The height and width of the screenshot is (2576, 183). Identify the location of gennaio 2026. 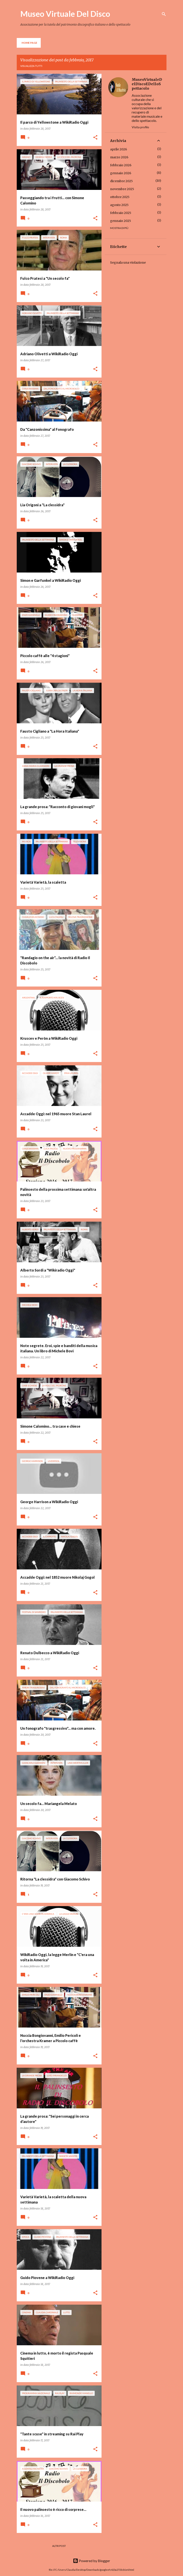
(120, 173).